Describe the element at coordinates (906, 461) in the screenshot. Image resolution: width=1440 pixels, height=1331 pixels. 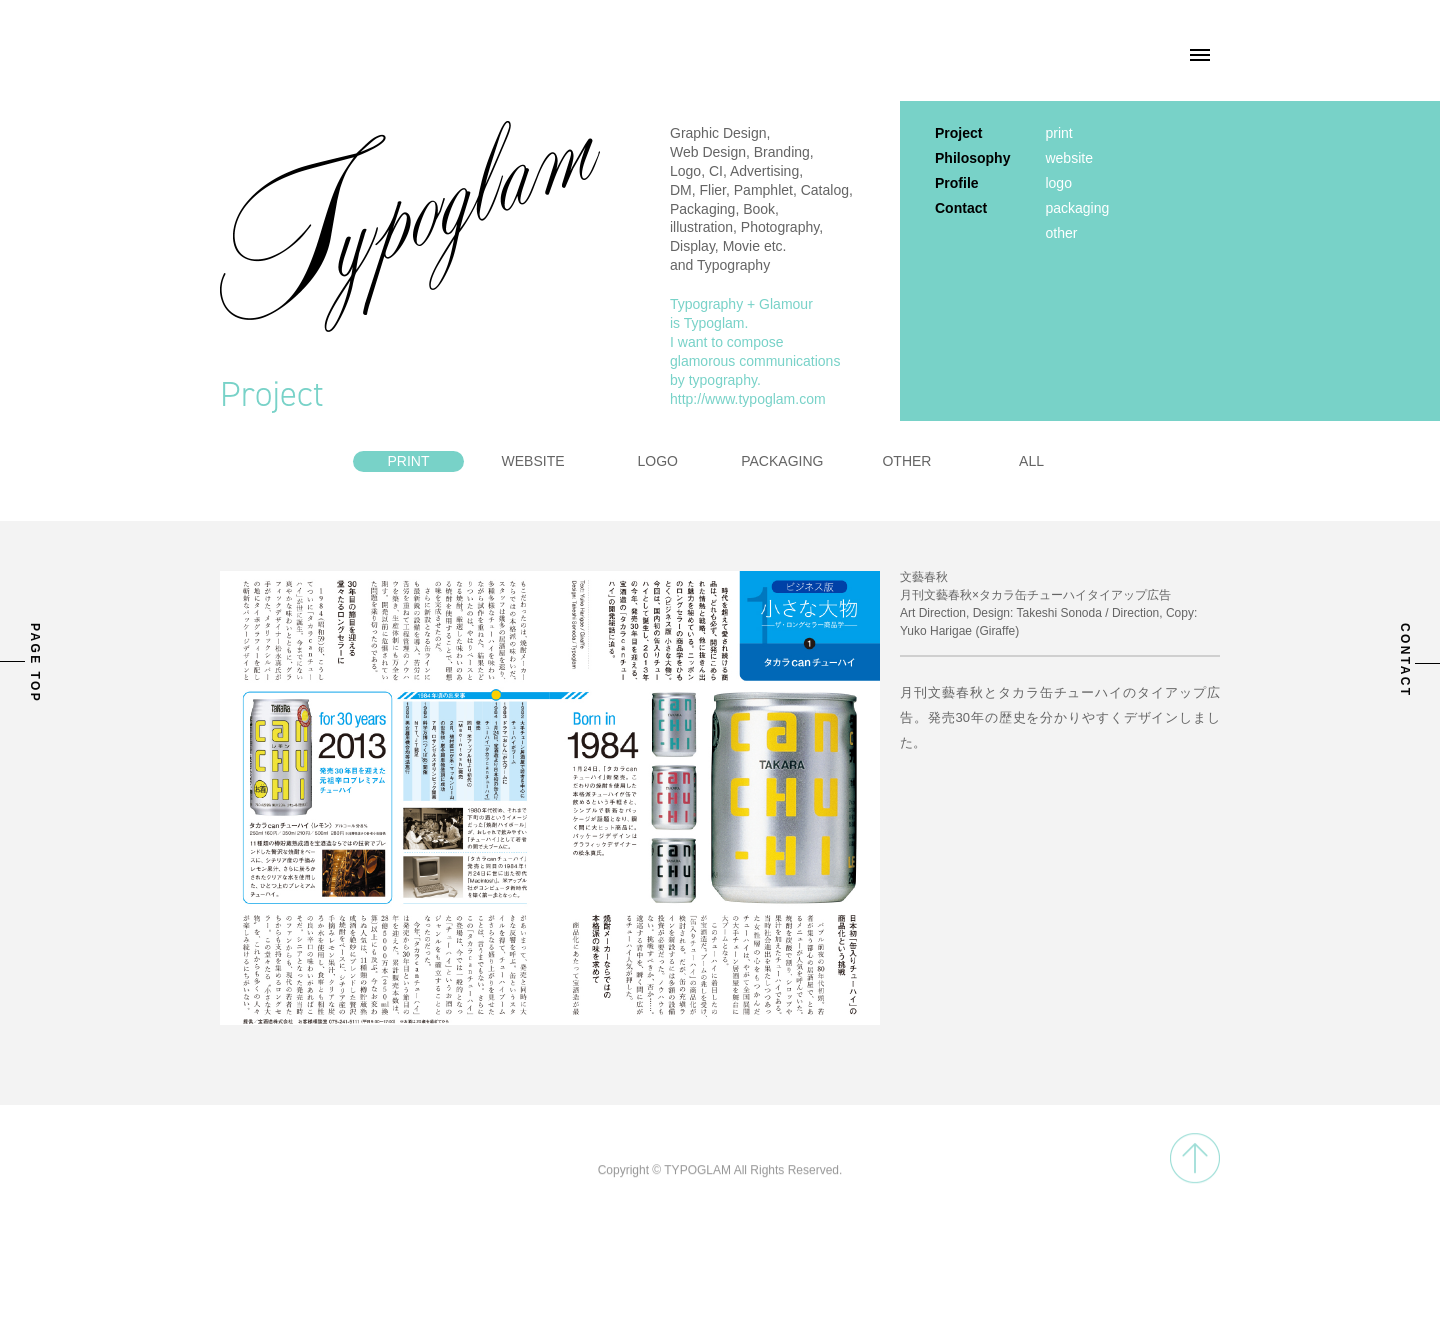
I see `OTHER` at that location.